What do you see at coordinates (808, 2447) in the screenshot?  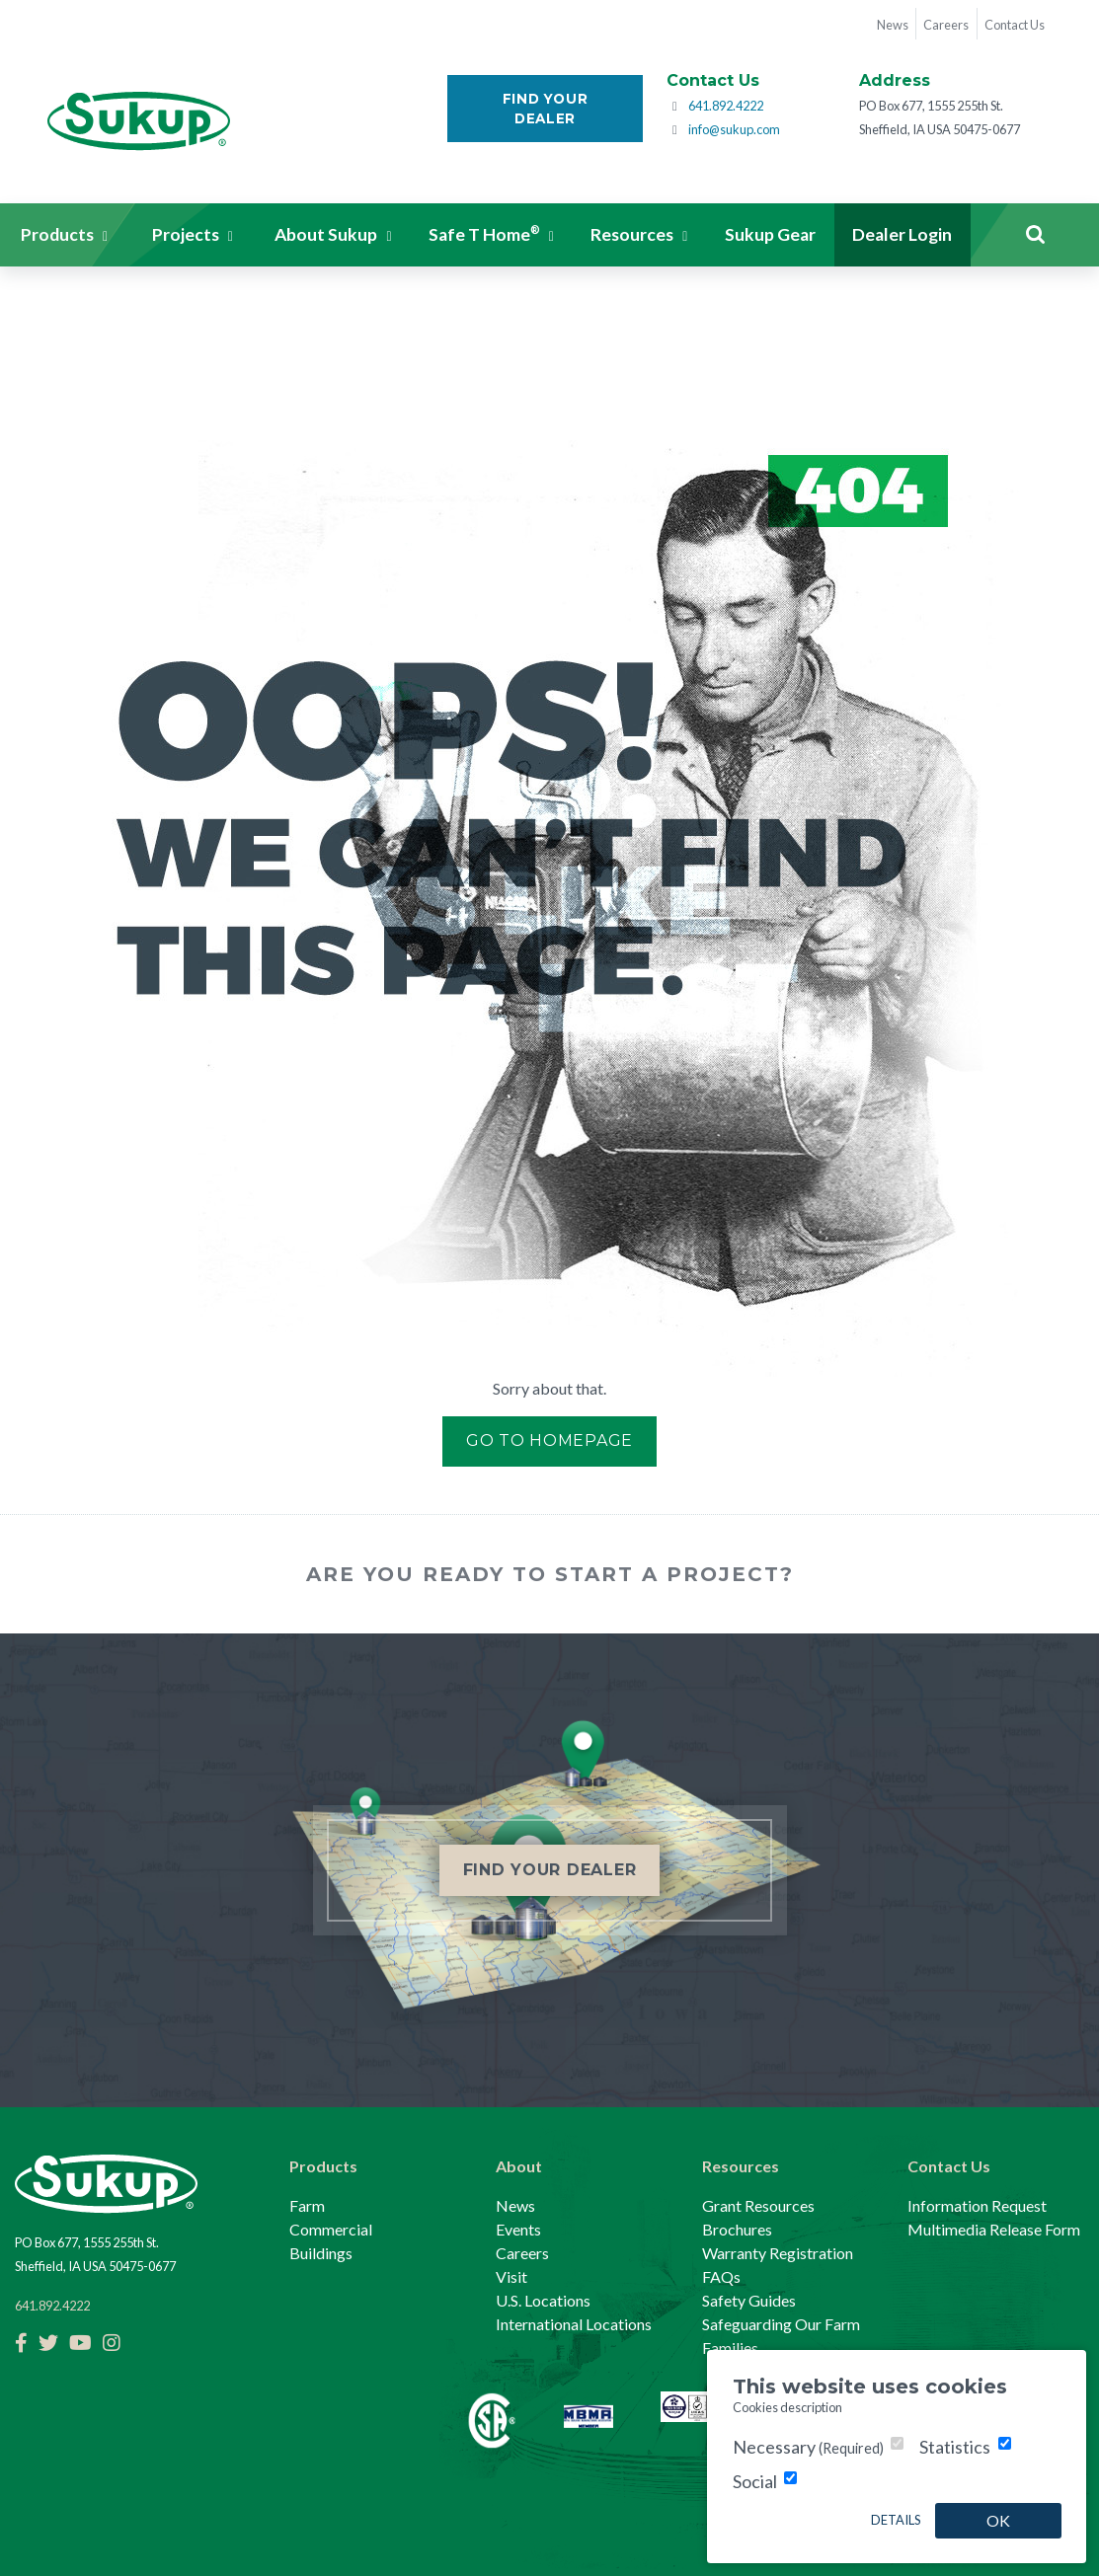 I see `Necessary` at bounding box center [808, 2447].